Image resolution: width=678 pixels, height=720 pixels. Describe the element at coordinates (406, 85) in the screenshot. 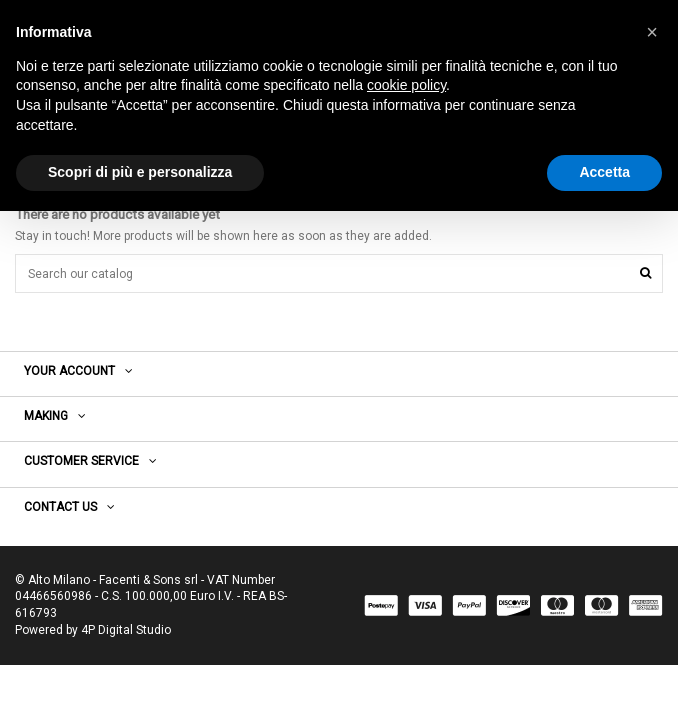

I see `cookie policy [button]` at that location.